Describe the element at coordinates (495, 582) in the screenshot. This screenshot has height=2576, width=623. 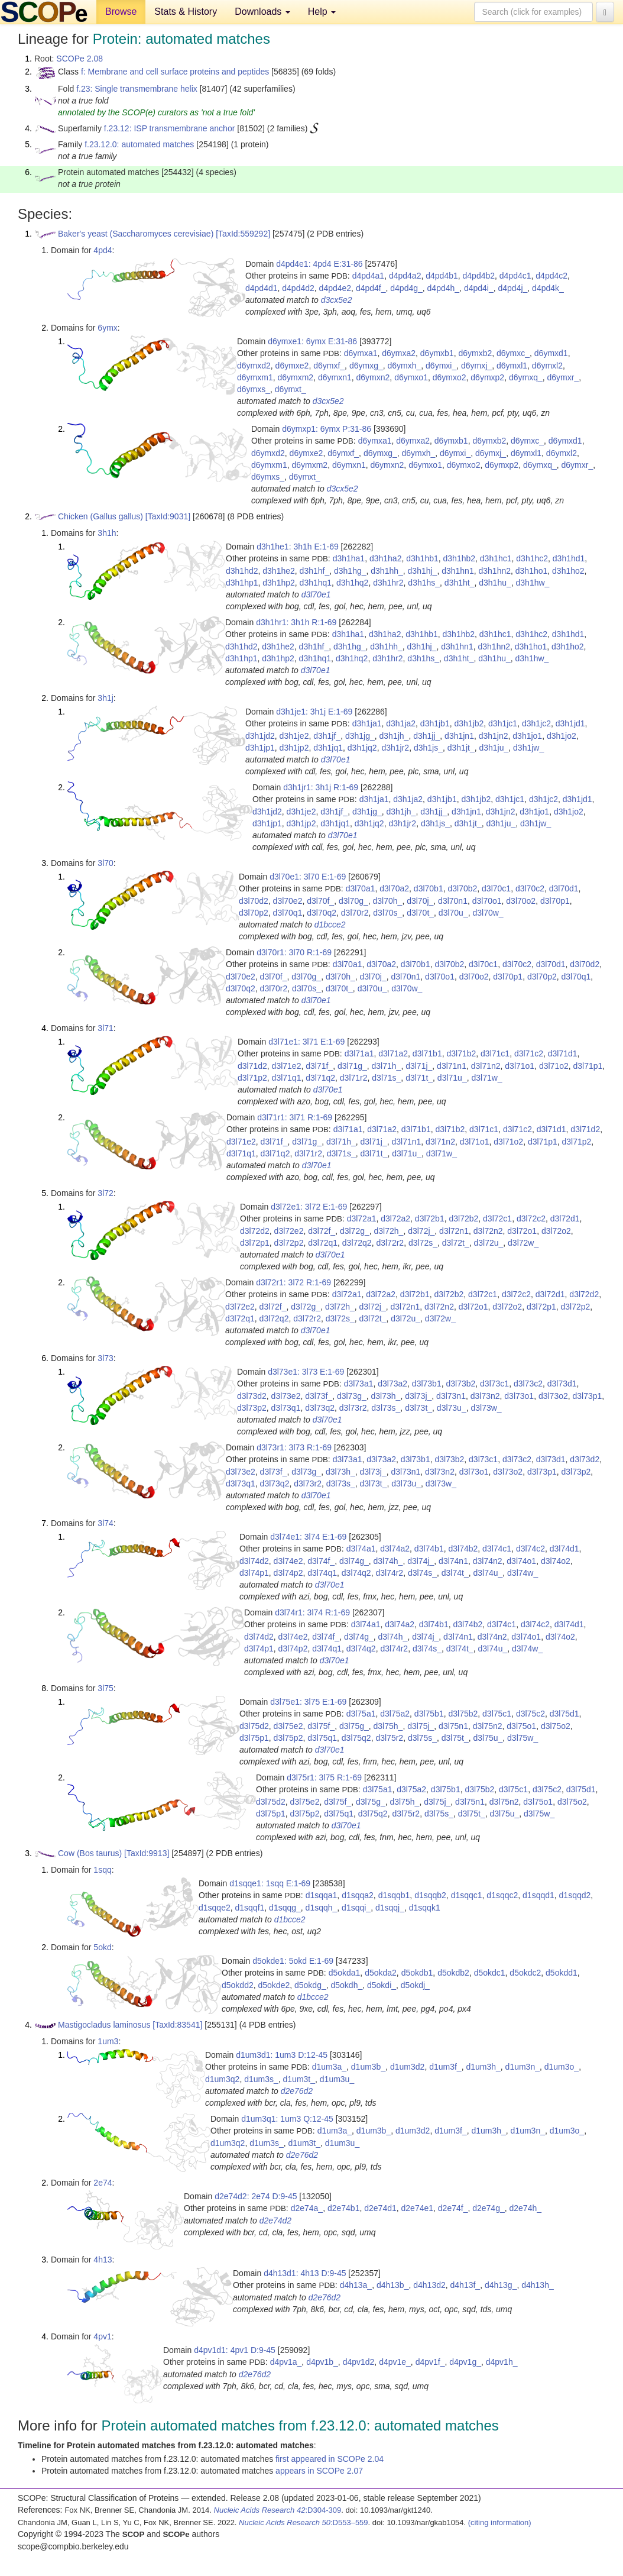
I see `d3h1hu_` at that location.